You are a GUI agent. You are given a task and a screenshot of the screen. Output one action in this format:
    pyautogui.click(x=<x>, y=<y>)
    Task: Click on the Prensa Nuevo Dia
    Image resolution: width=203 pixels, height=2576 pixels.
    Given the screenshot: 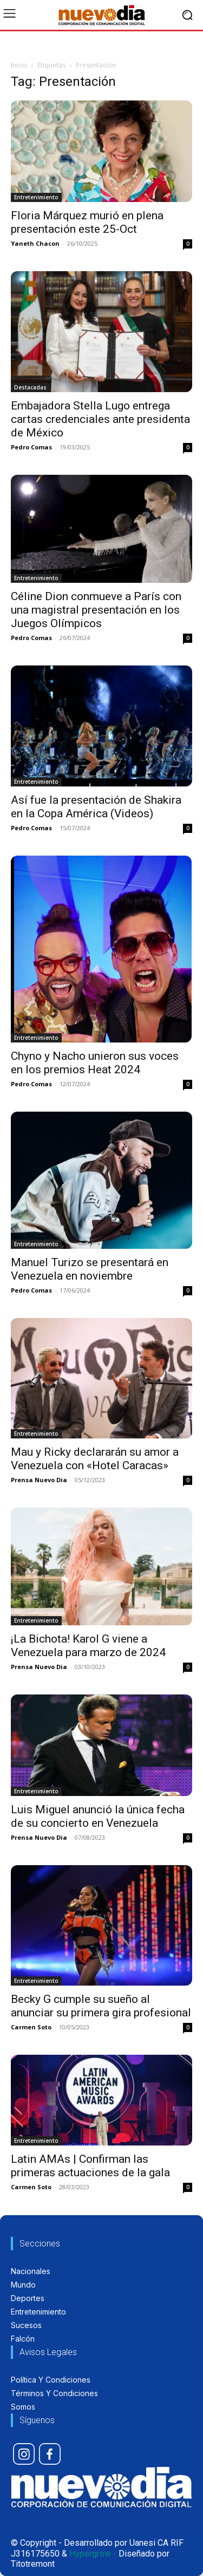 What is the action you would take?
    pyautogui.click(x=39, y=1480)
    